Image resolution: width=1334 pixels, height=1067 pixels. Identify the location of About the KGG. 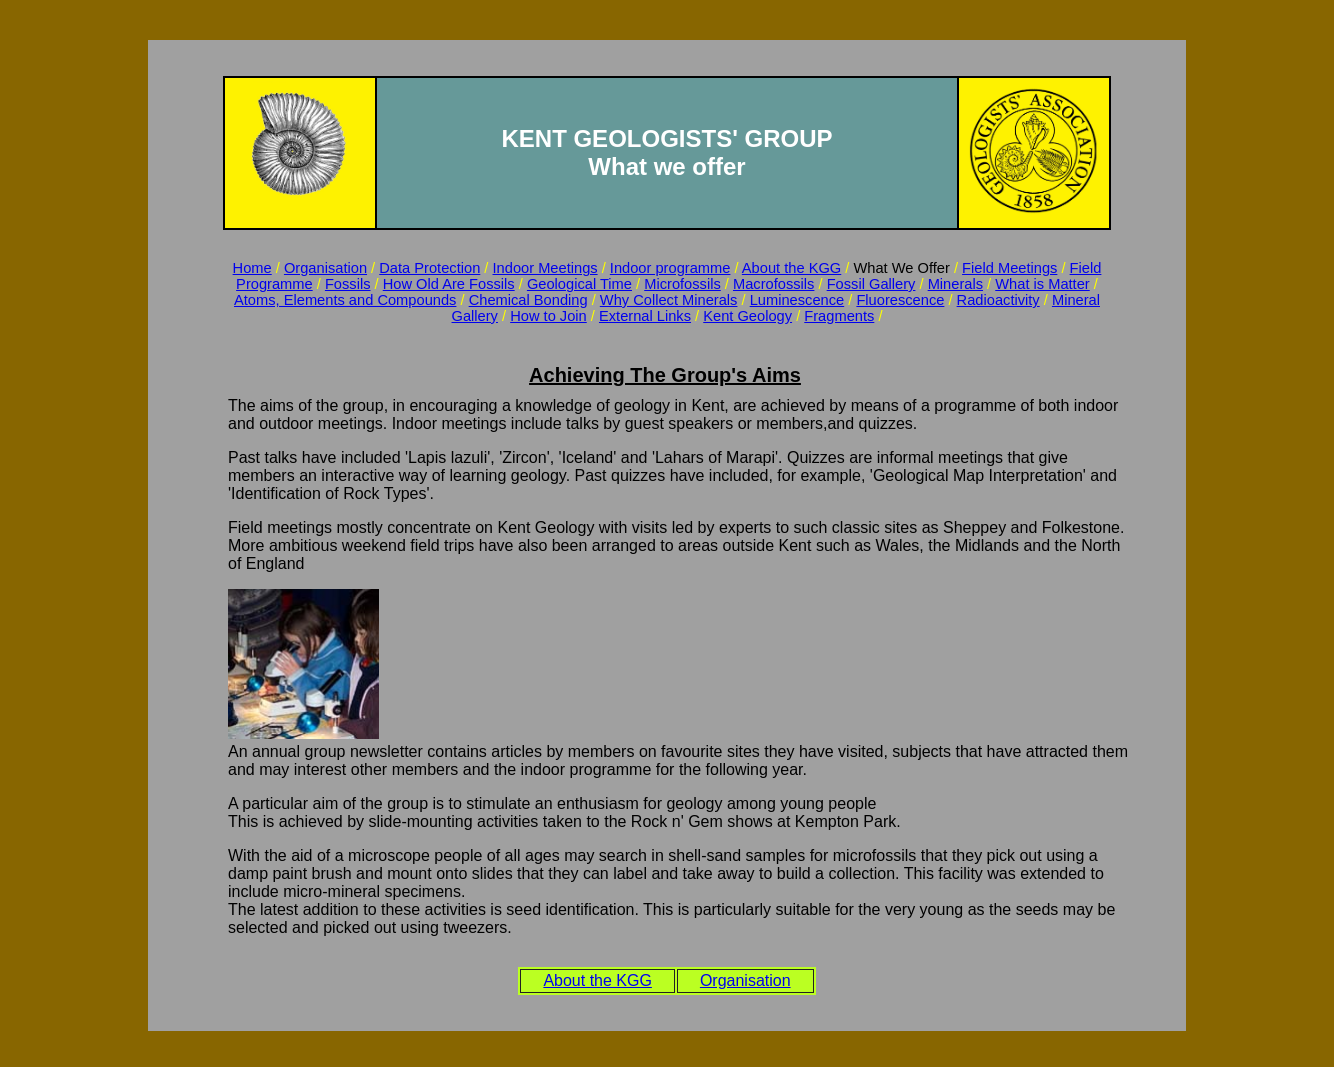
(791, 268).